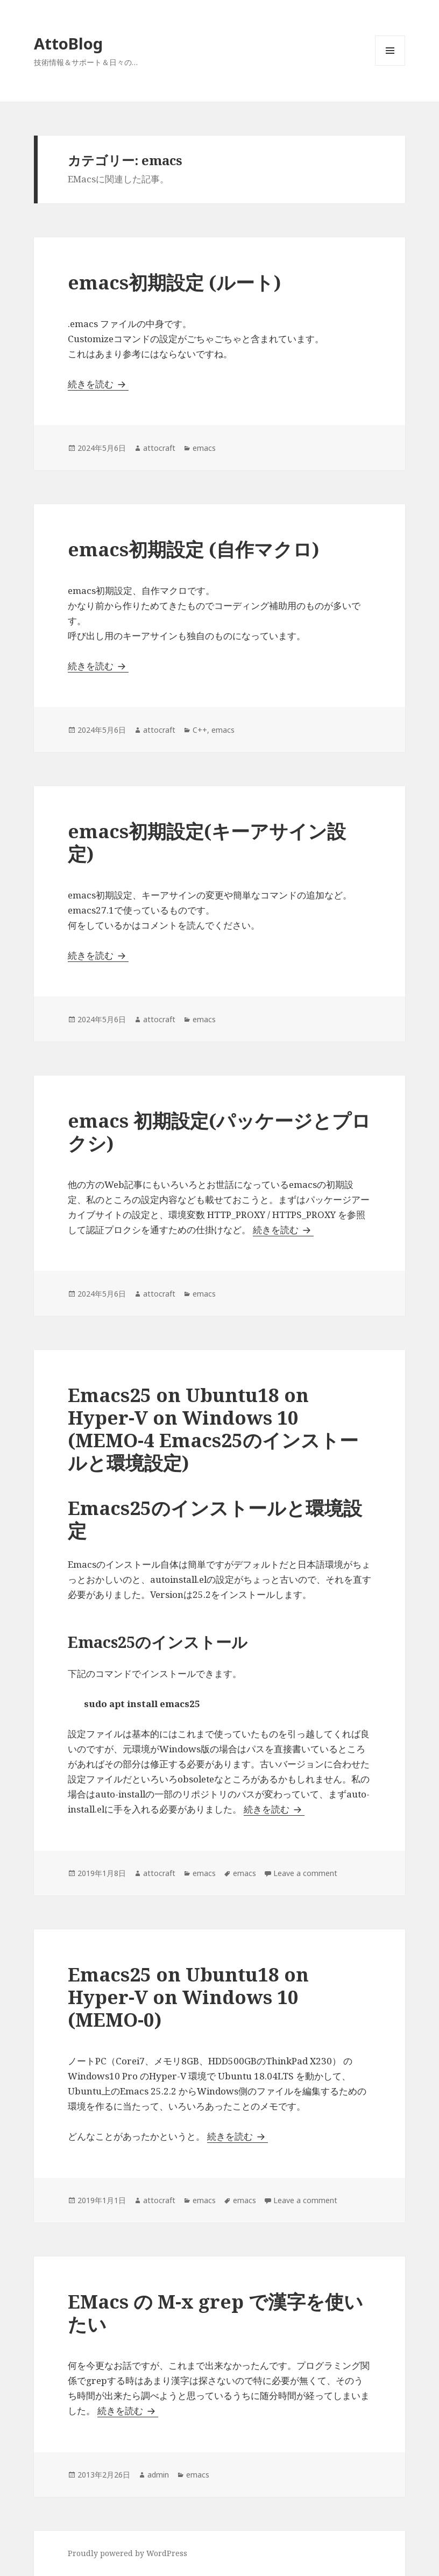  What do you see at coordinates (390, 65) in the screenshot?
I see `メニューとウィジェット` at bounding box center [390, 65].